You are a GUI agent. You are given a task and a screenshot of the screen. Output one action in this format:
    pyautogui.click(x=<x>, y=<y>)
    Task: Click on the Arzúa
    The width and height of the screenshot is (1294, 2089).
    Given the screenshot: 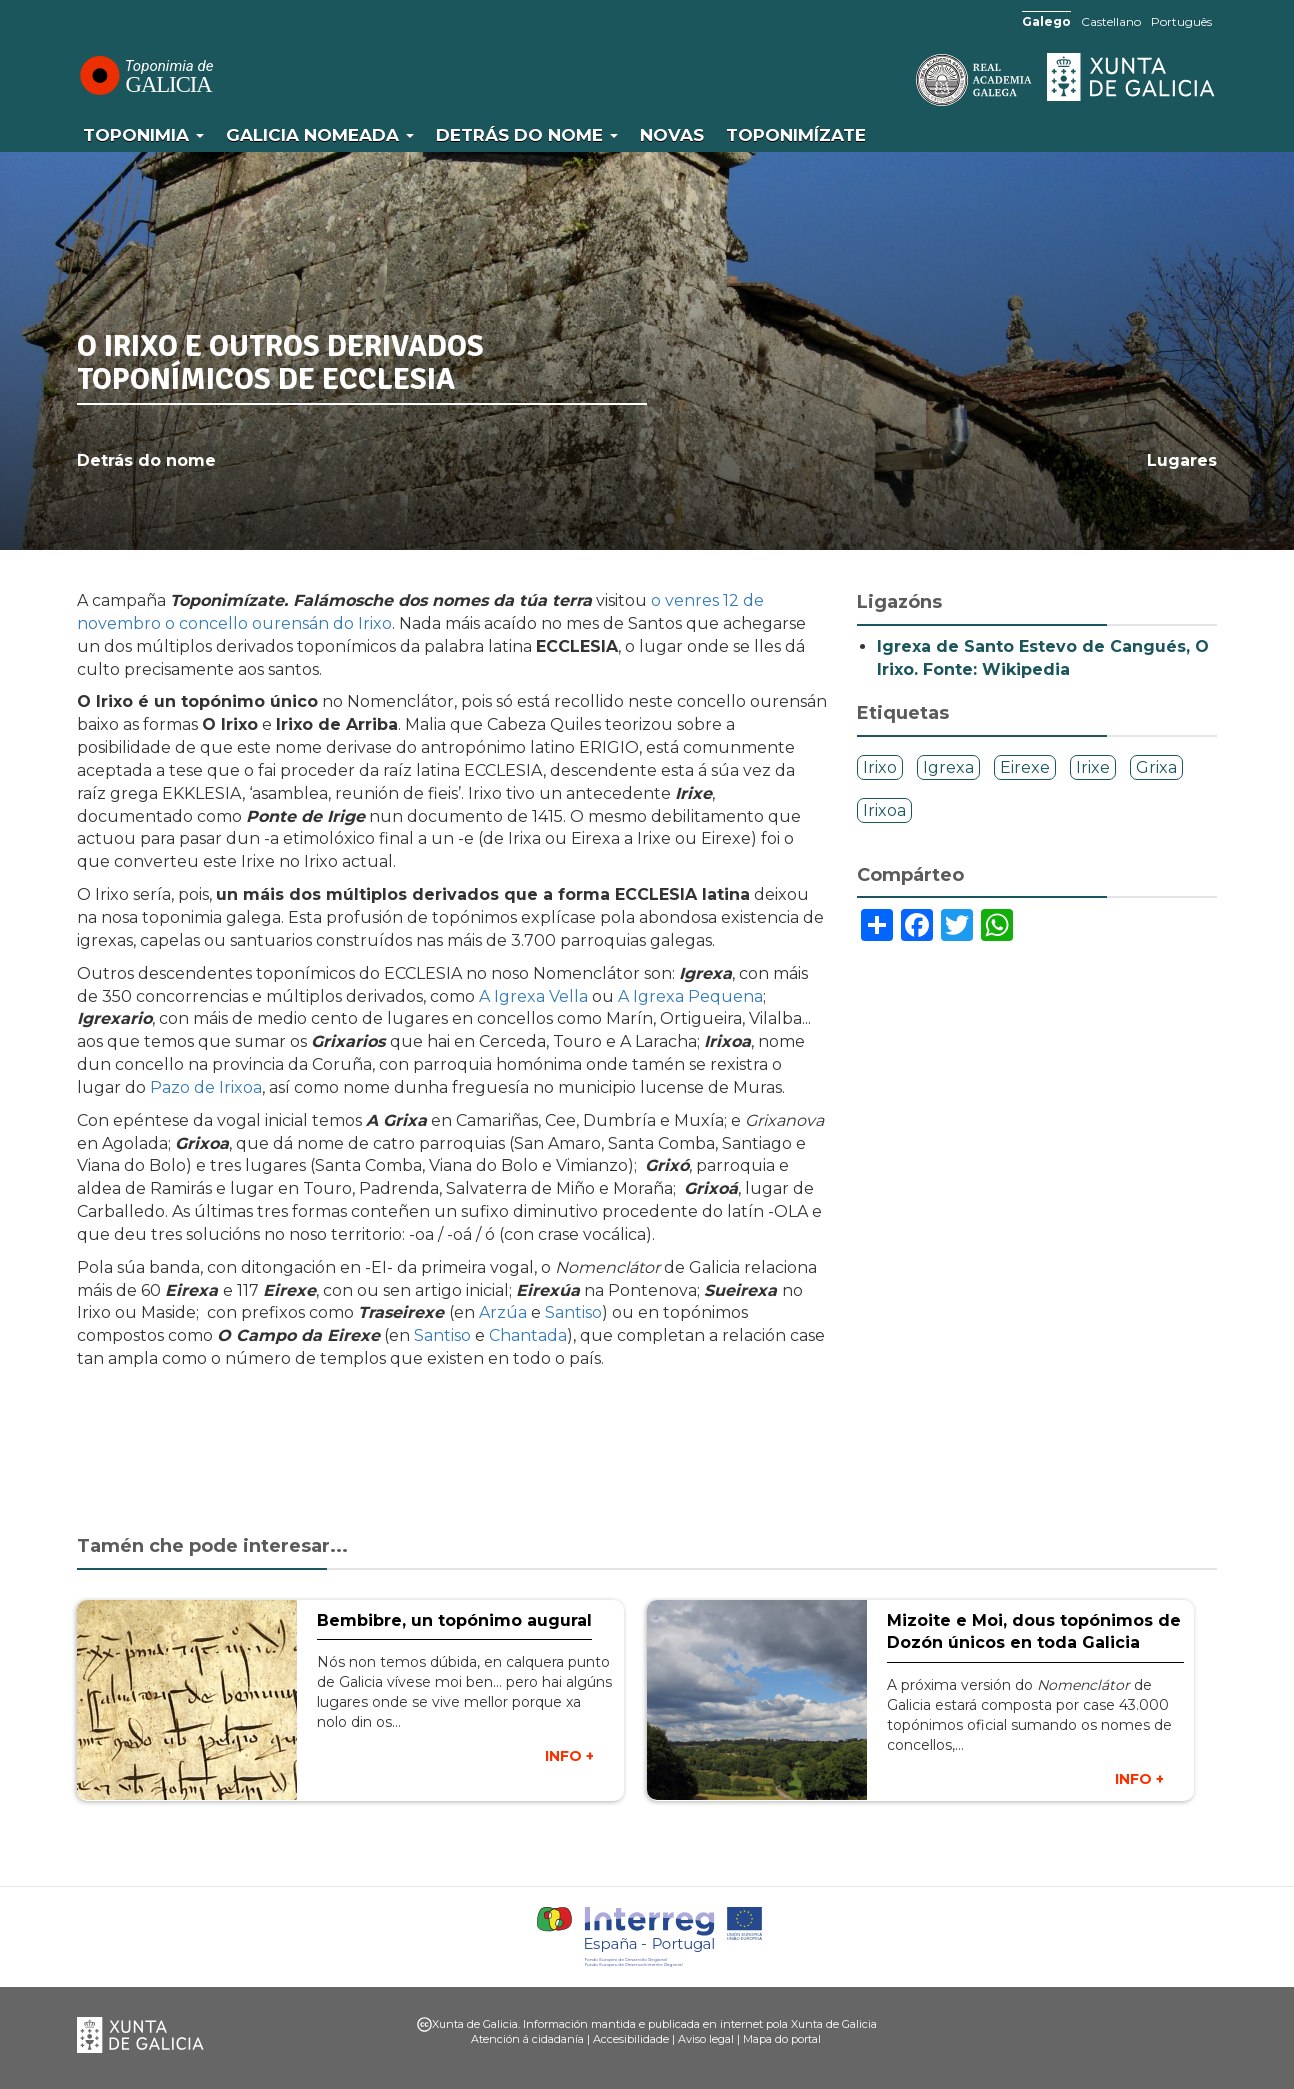 What is the action you would take?
    pyautogui.click(x=505, y=1312)
    